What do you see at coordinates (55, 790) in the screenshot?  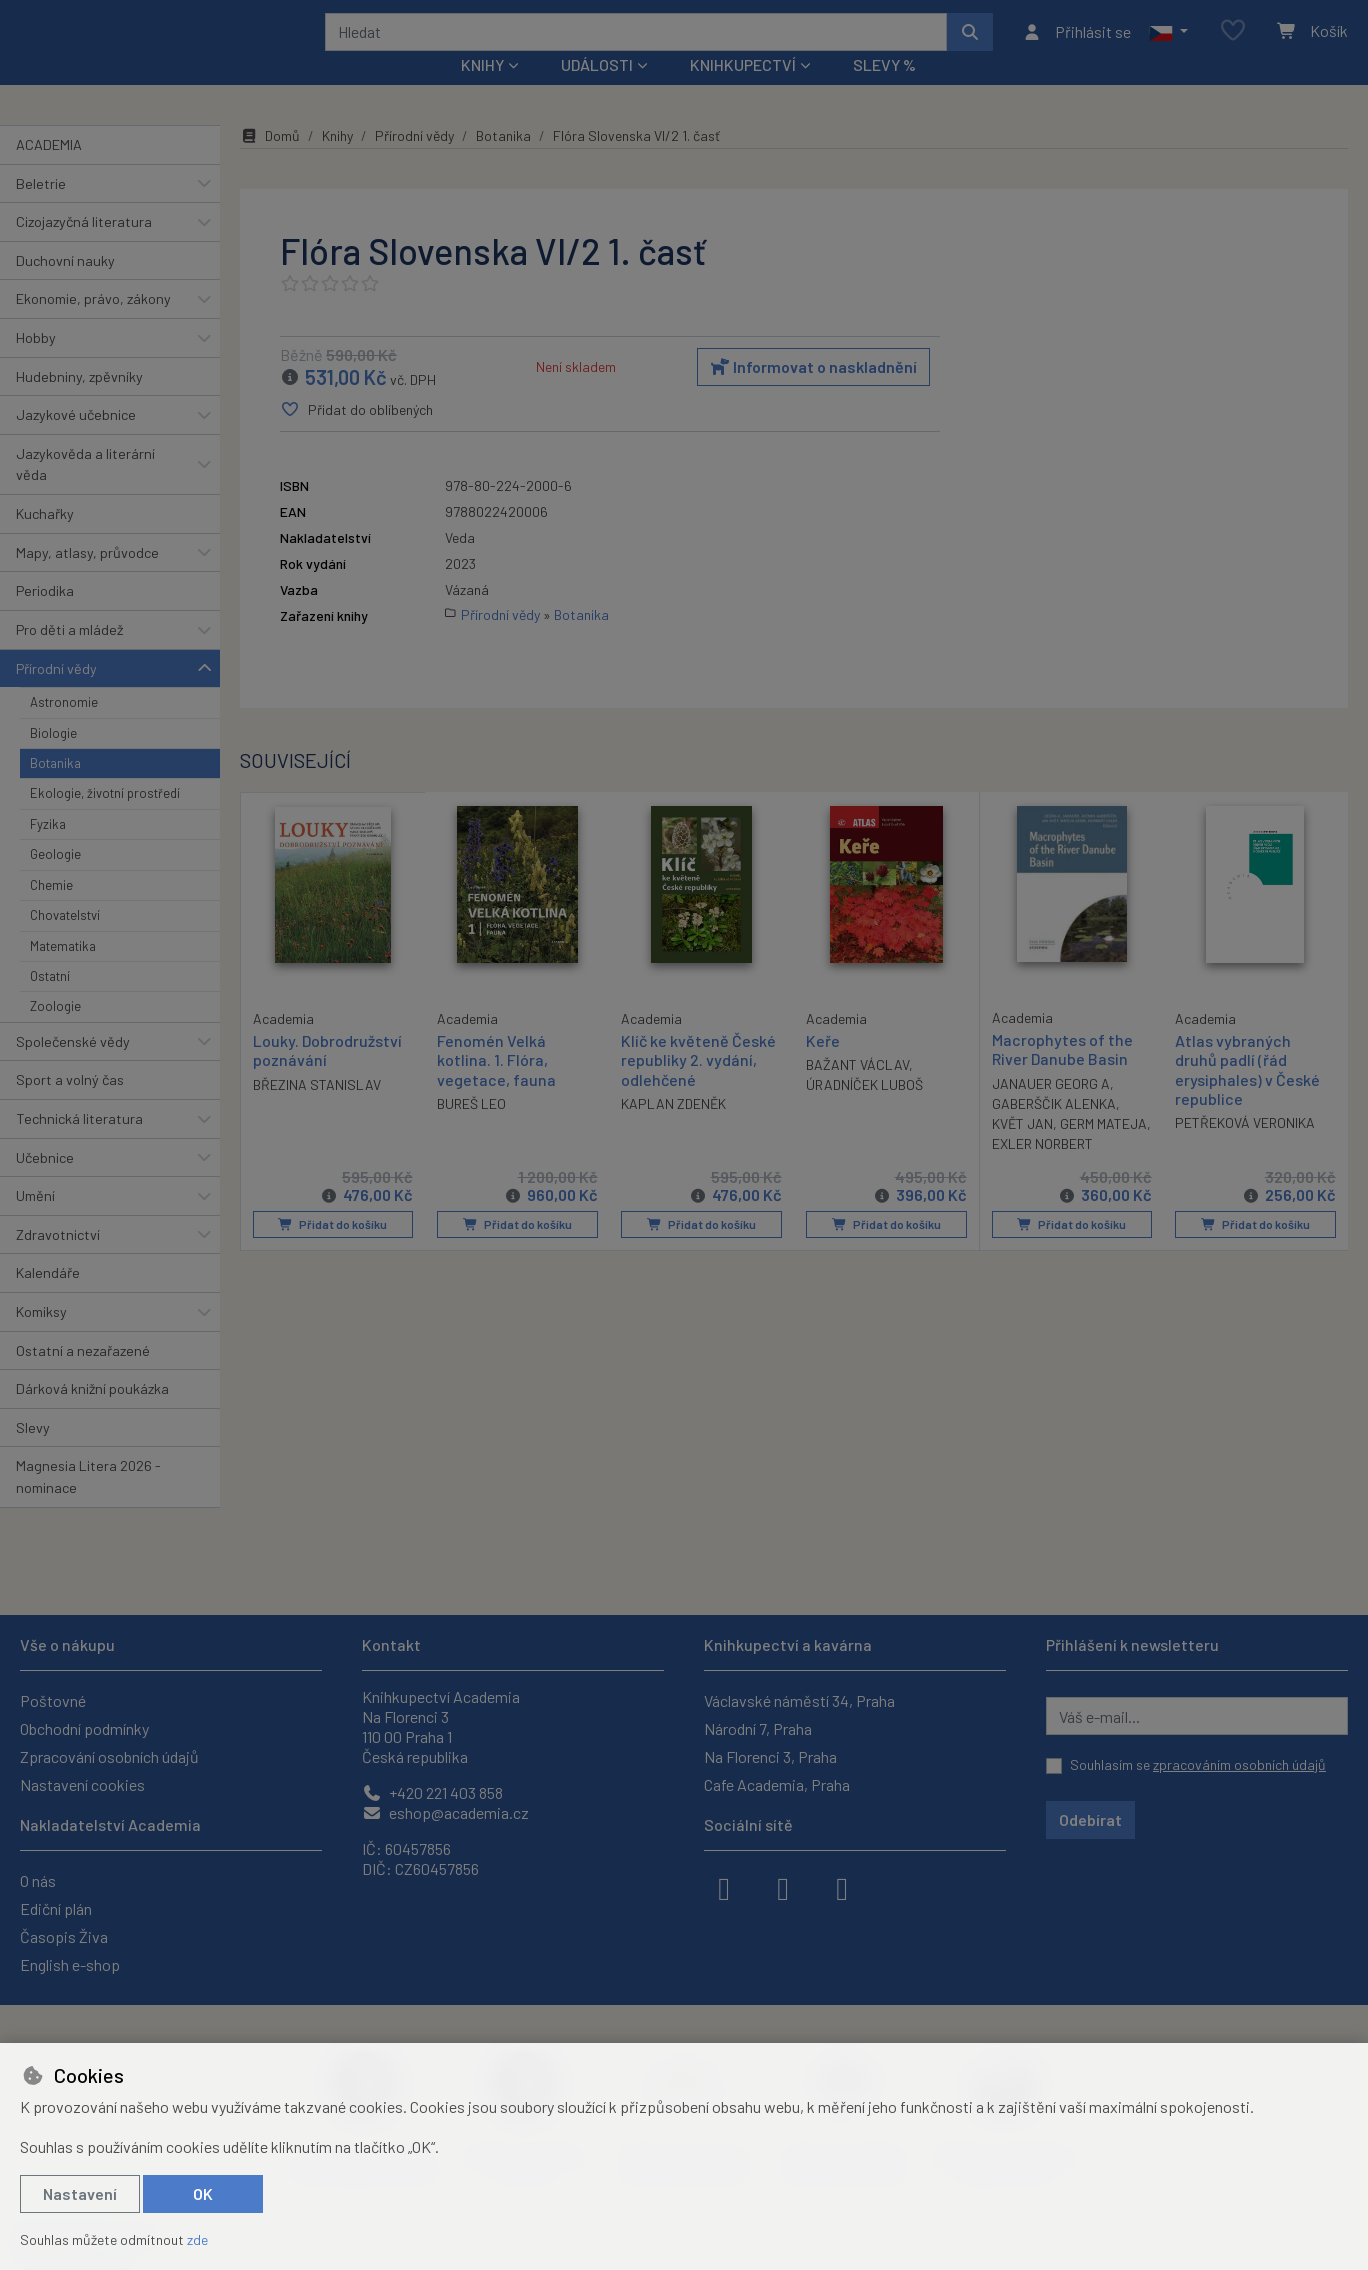 I see `Botanika` at bounding box center [55, 790].